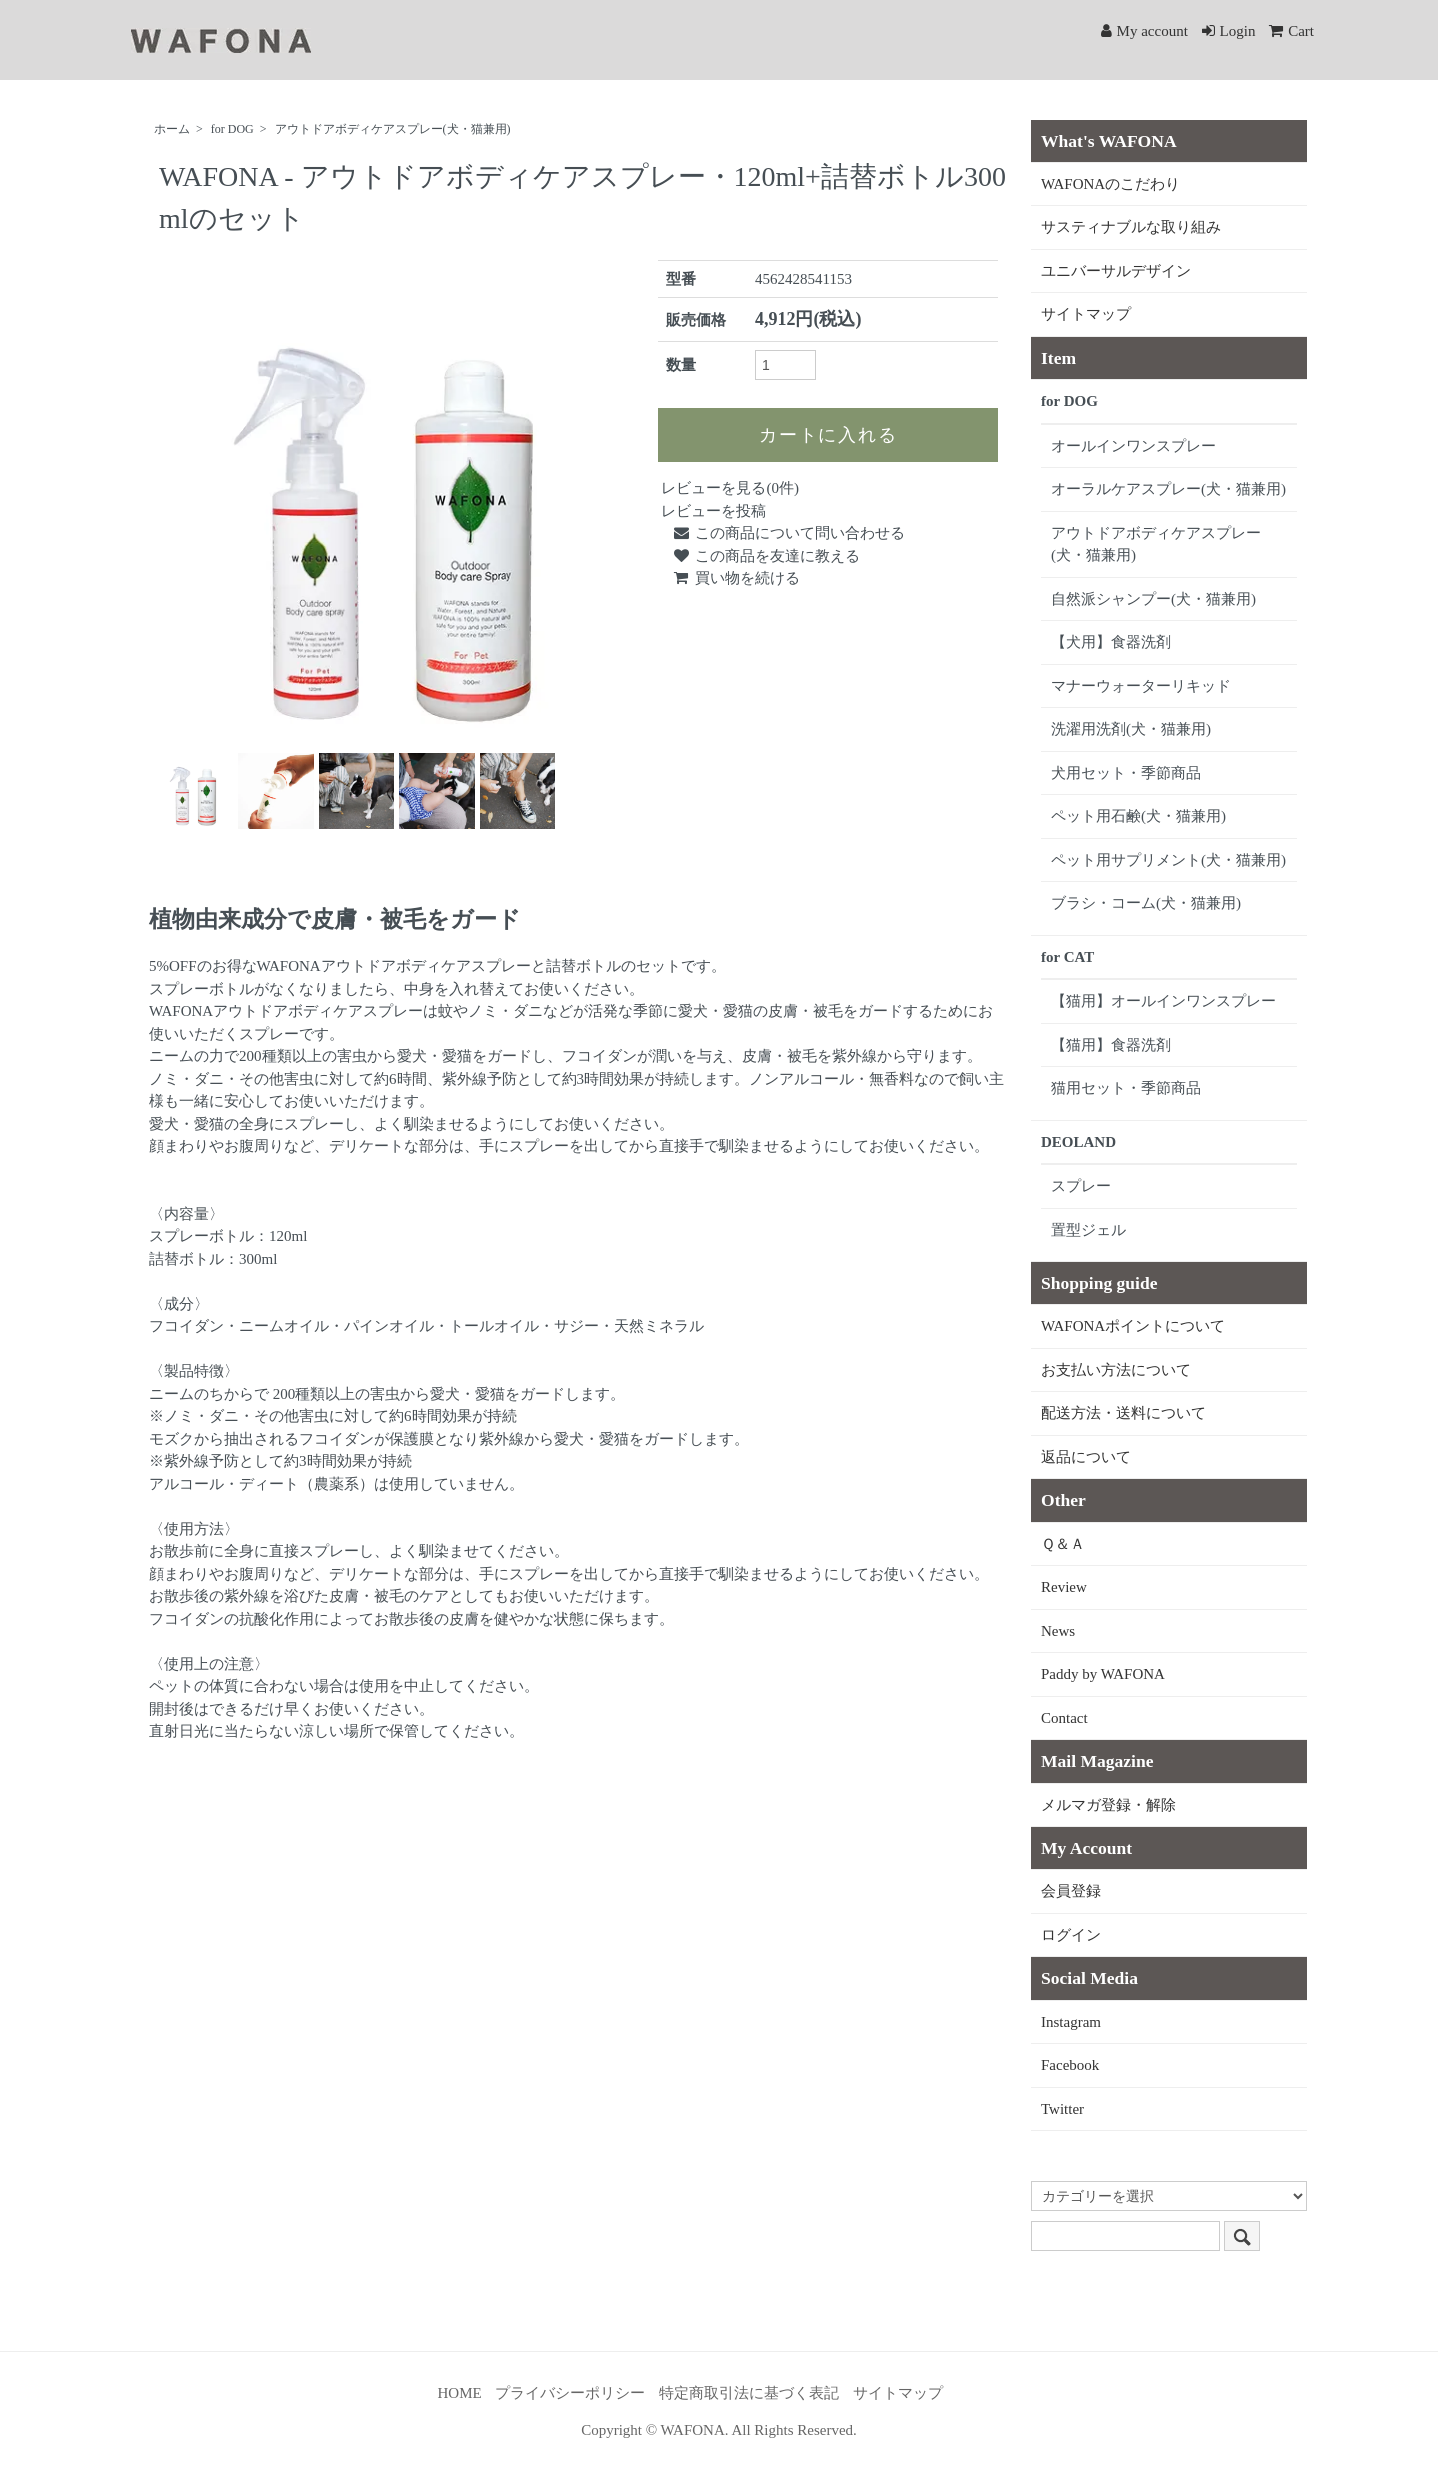  I want to click on ログイン, so click(1071, 1935).